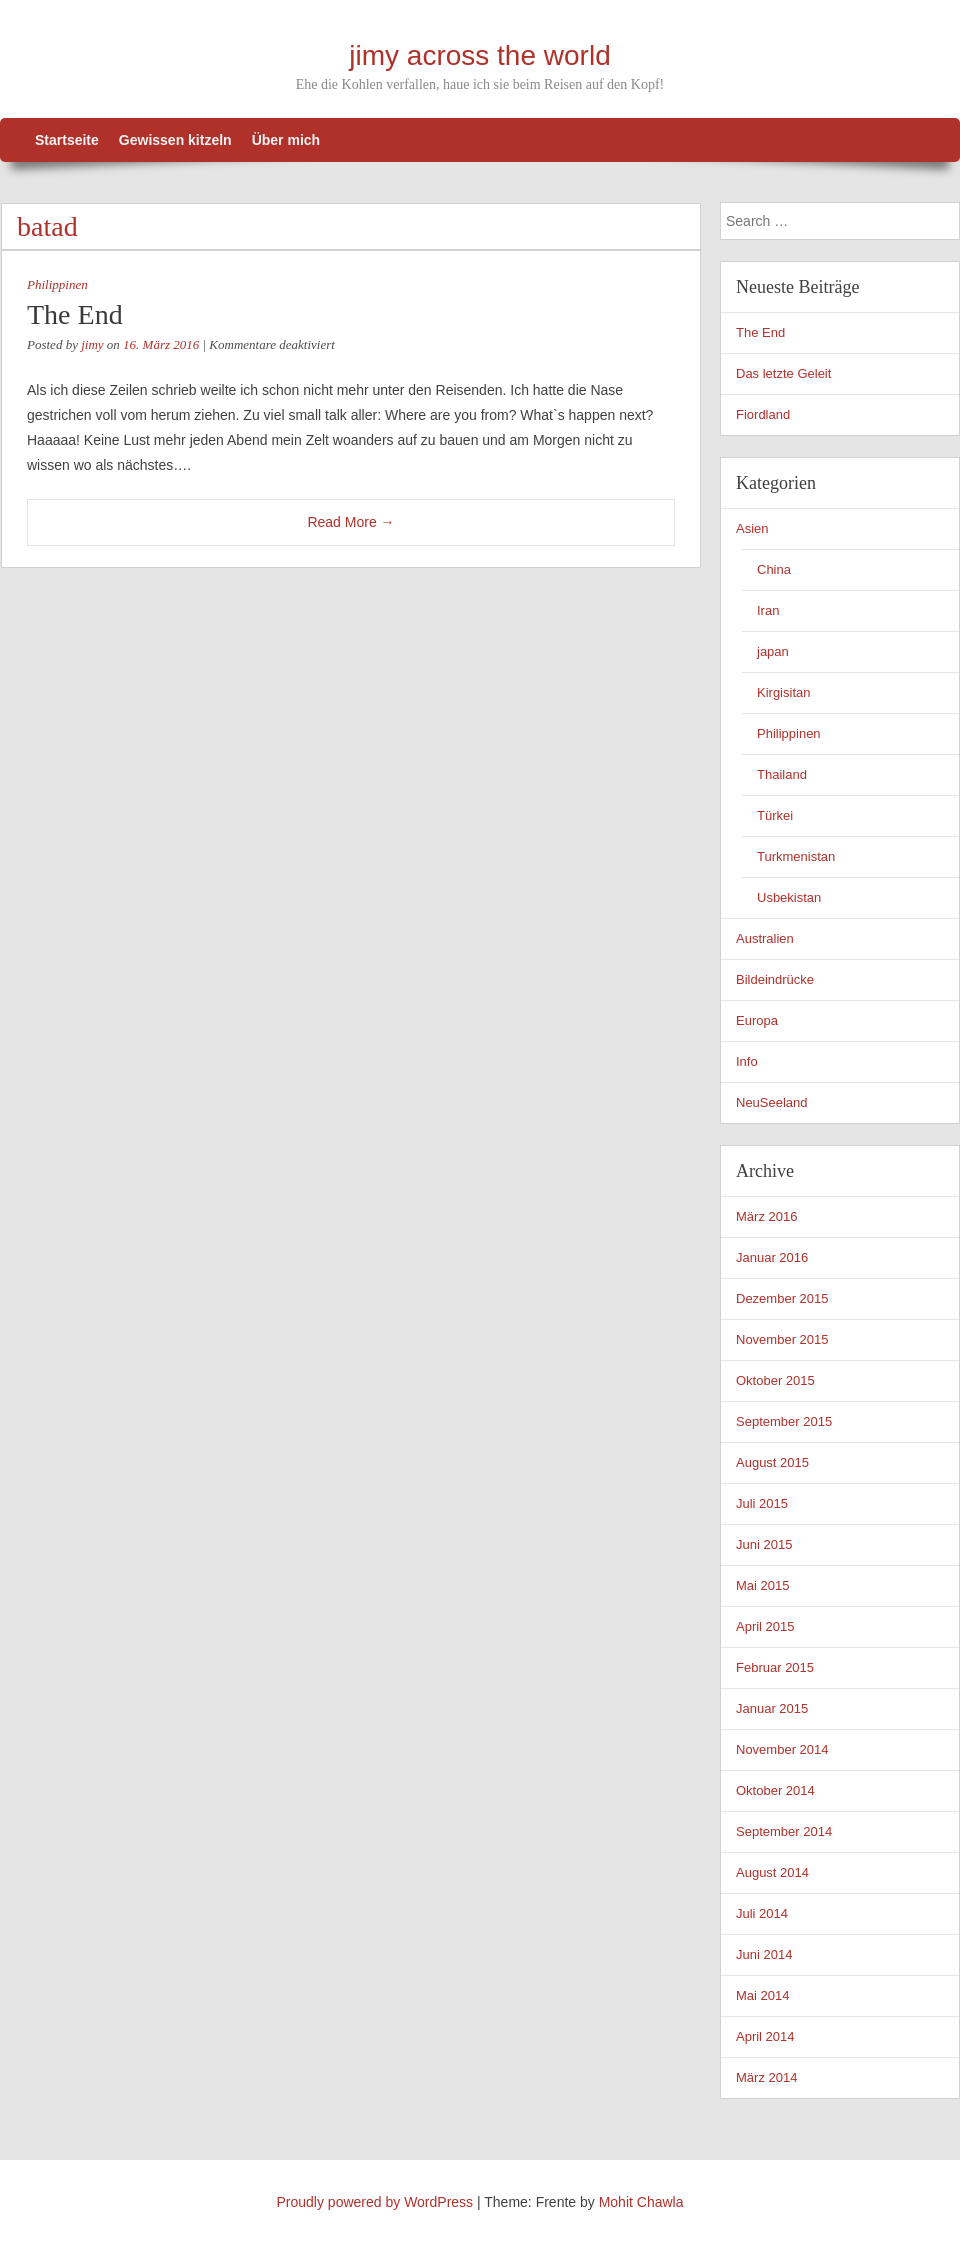  I want to click on jimy, so click(92, 344).